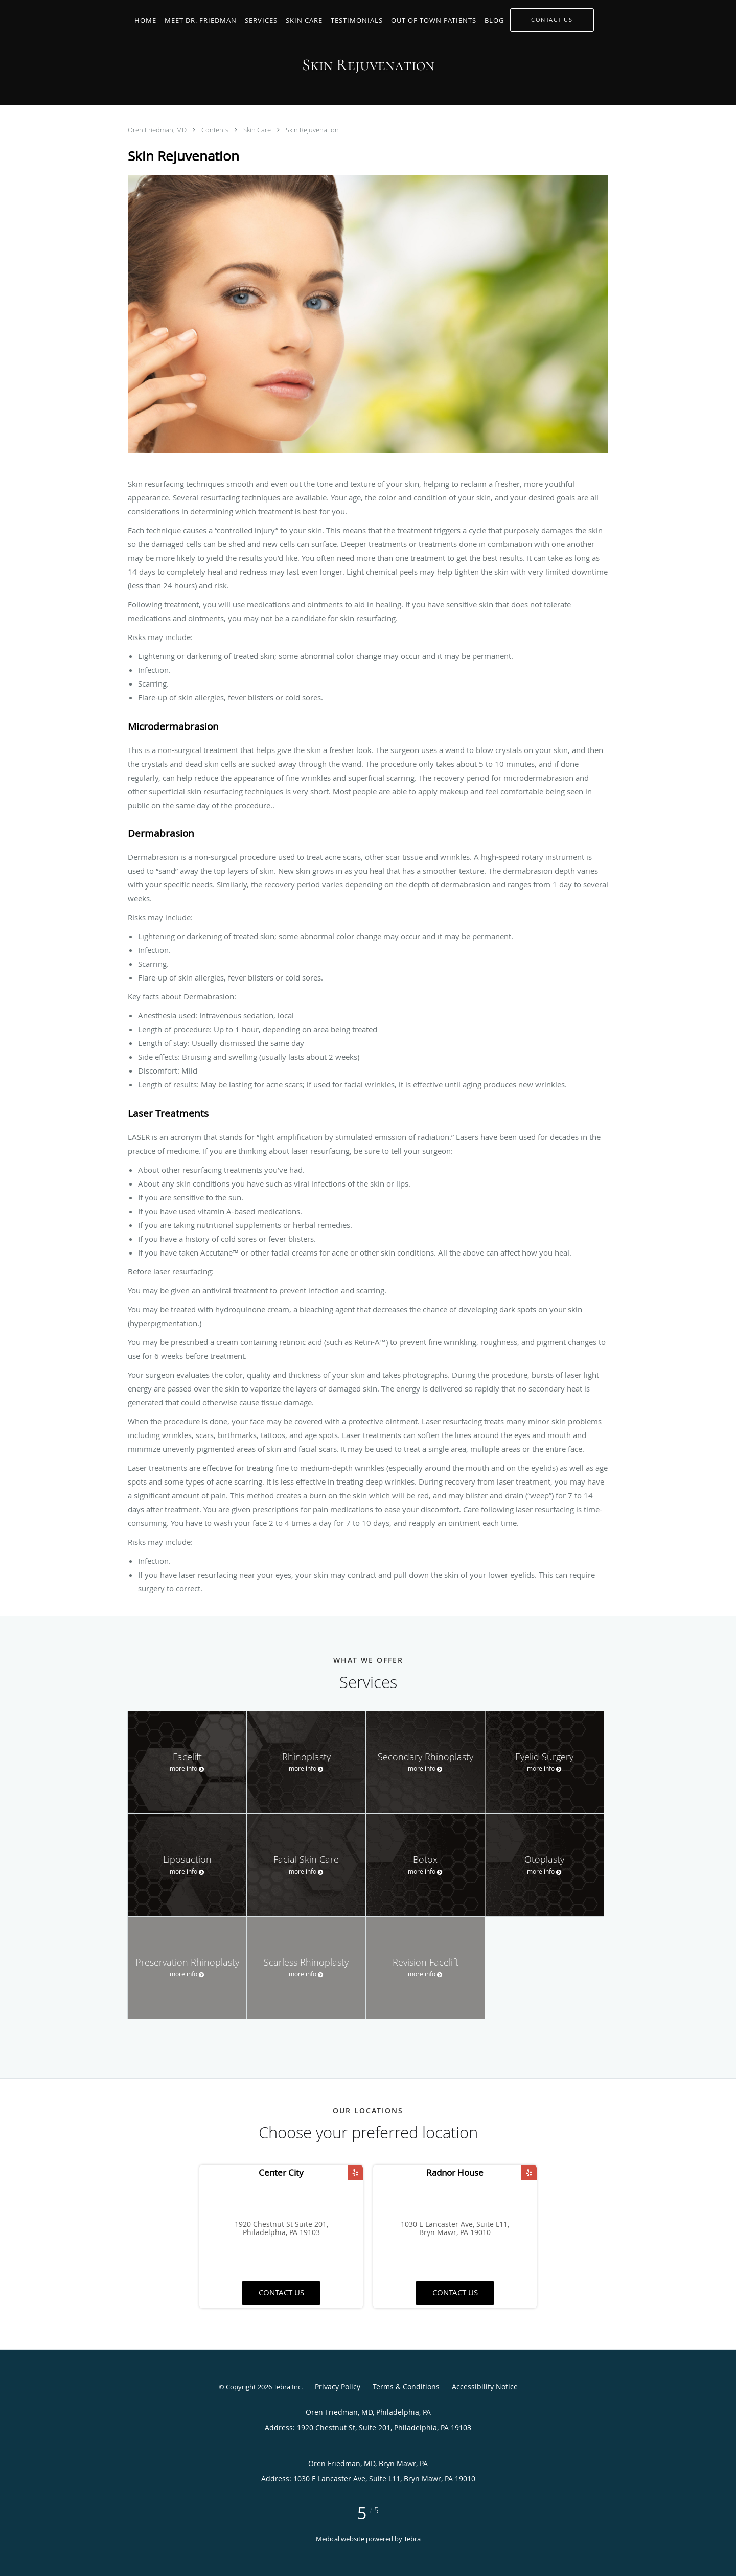  What do you see at coordinates (455, 2229) in the screenshot?
I see `1030 E Lancaster Ave, Suite L11, Bryn Mawr, PA 19010` at bounding box center [455, 2229].